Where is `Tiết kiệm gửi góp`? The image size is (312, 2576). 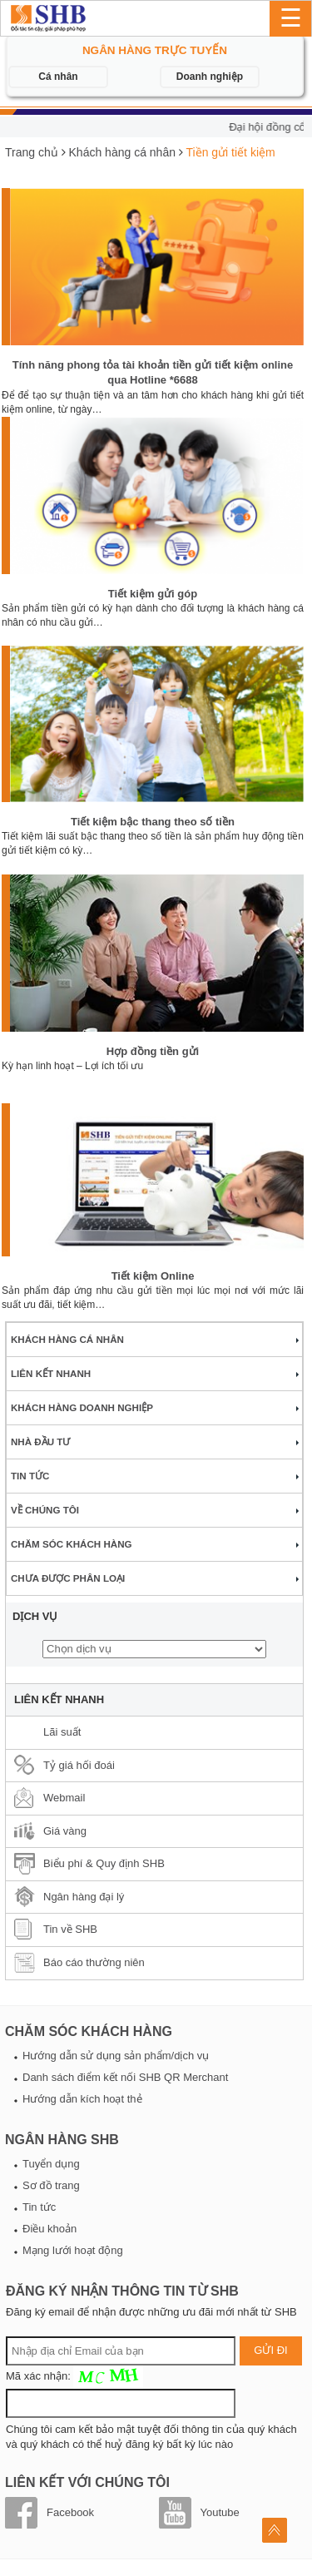 Tiết kiệm gửi góp is located at coordinates (152, 593).